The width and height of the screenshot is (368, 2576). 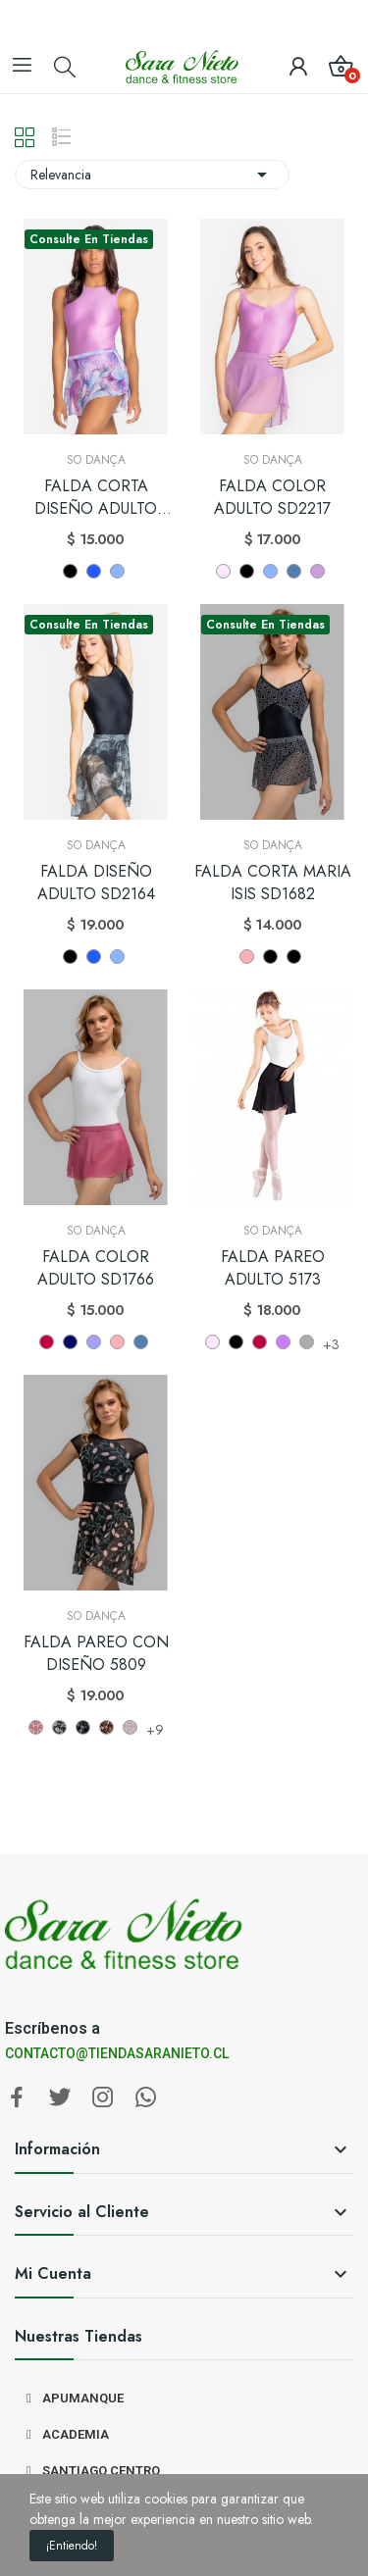 What do you see at coordinates (71, 2545) in the screenshot?
I see `¡Entiendo!` at bounding box center [71, 2545].